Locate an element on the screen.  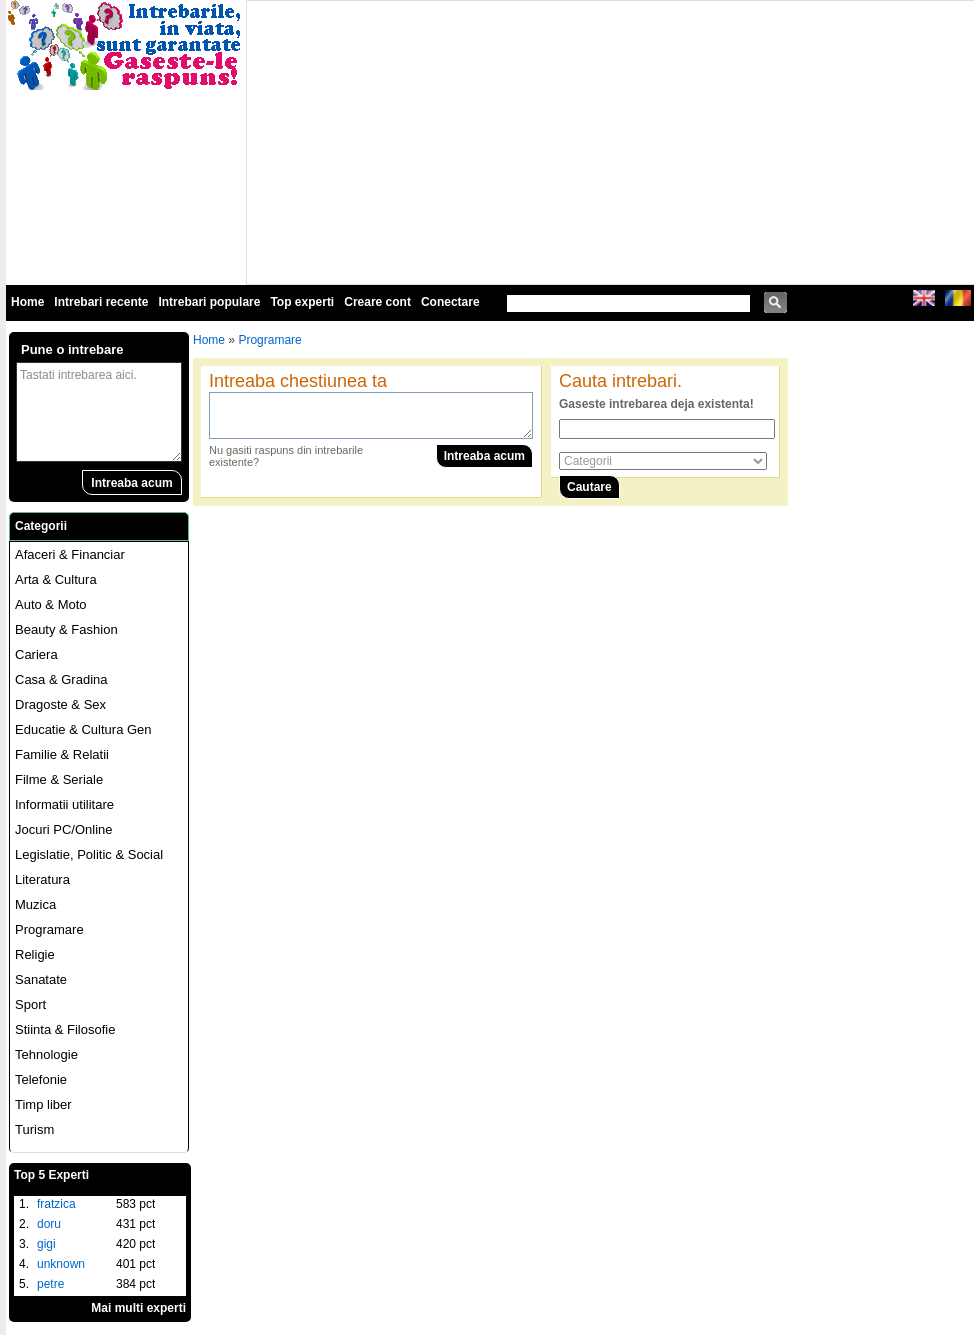
Timp liber is located at coordinates (43, 1104).